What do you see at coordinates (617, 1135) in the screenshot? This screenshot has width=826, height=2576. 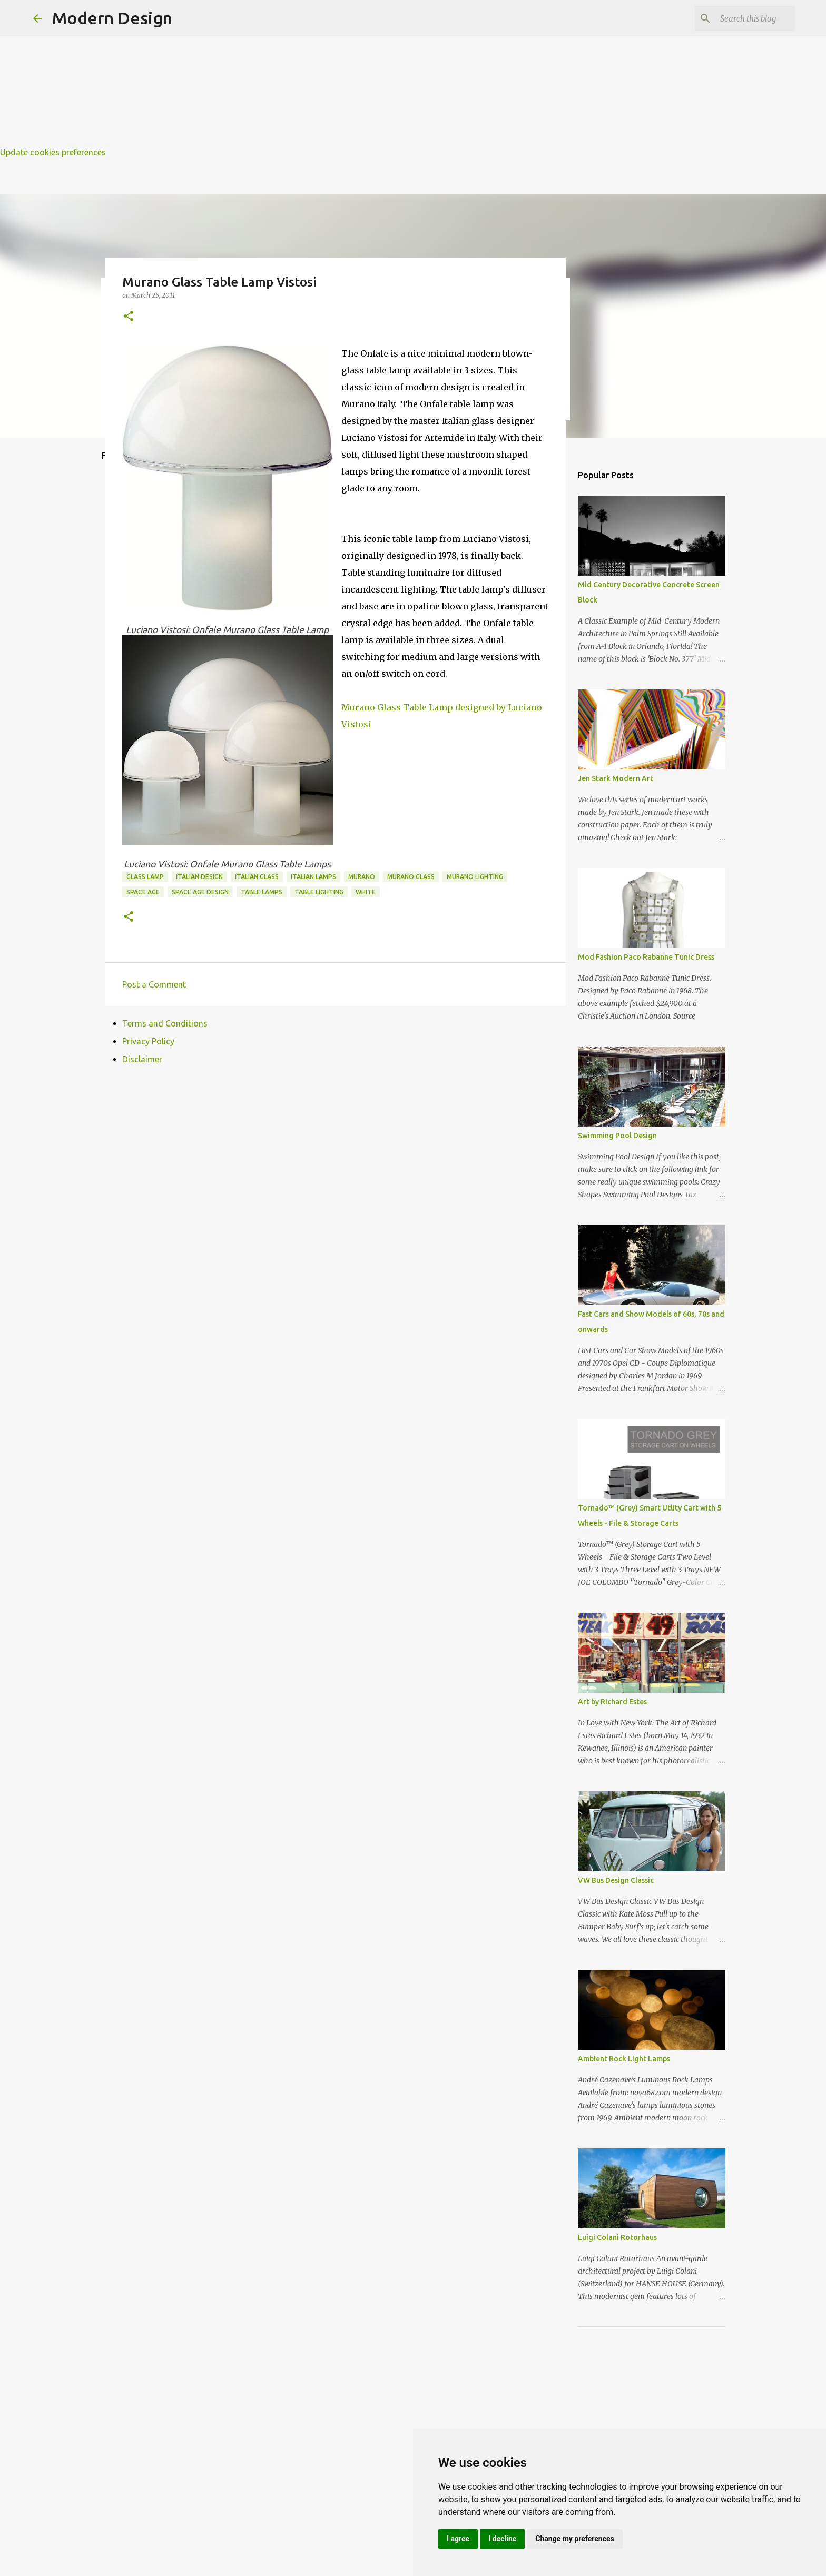 I see `Swimming Pool Design` at bounding box center [617, 1135].